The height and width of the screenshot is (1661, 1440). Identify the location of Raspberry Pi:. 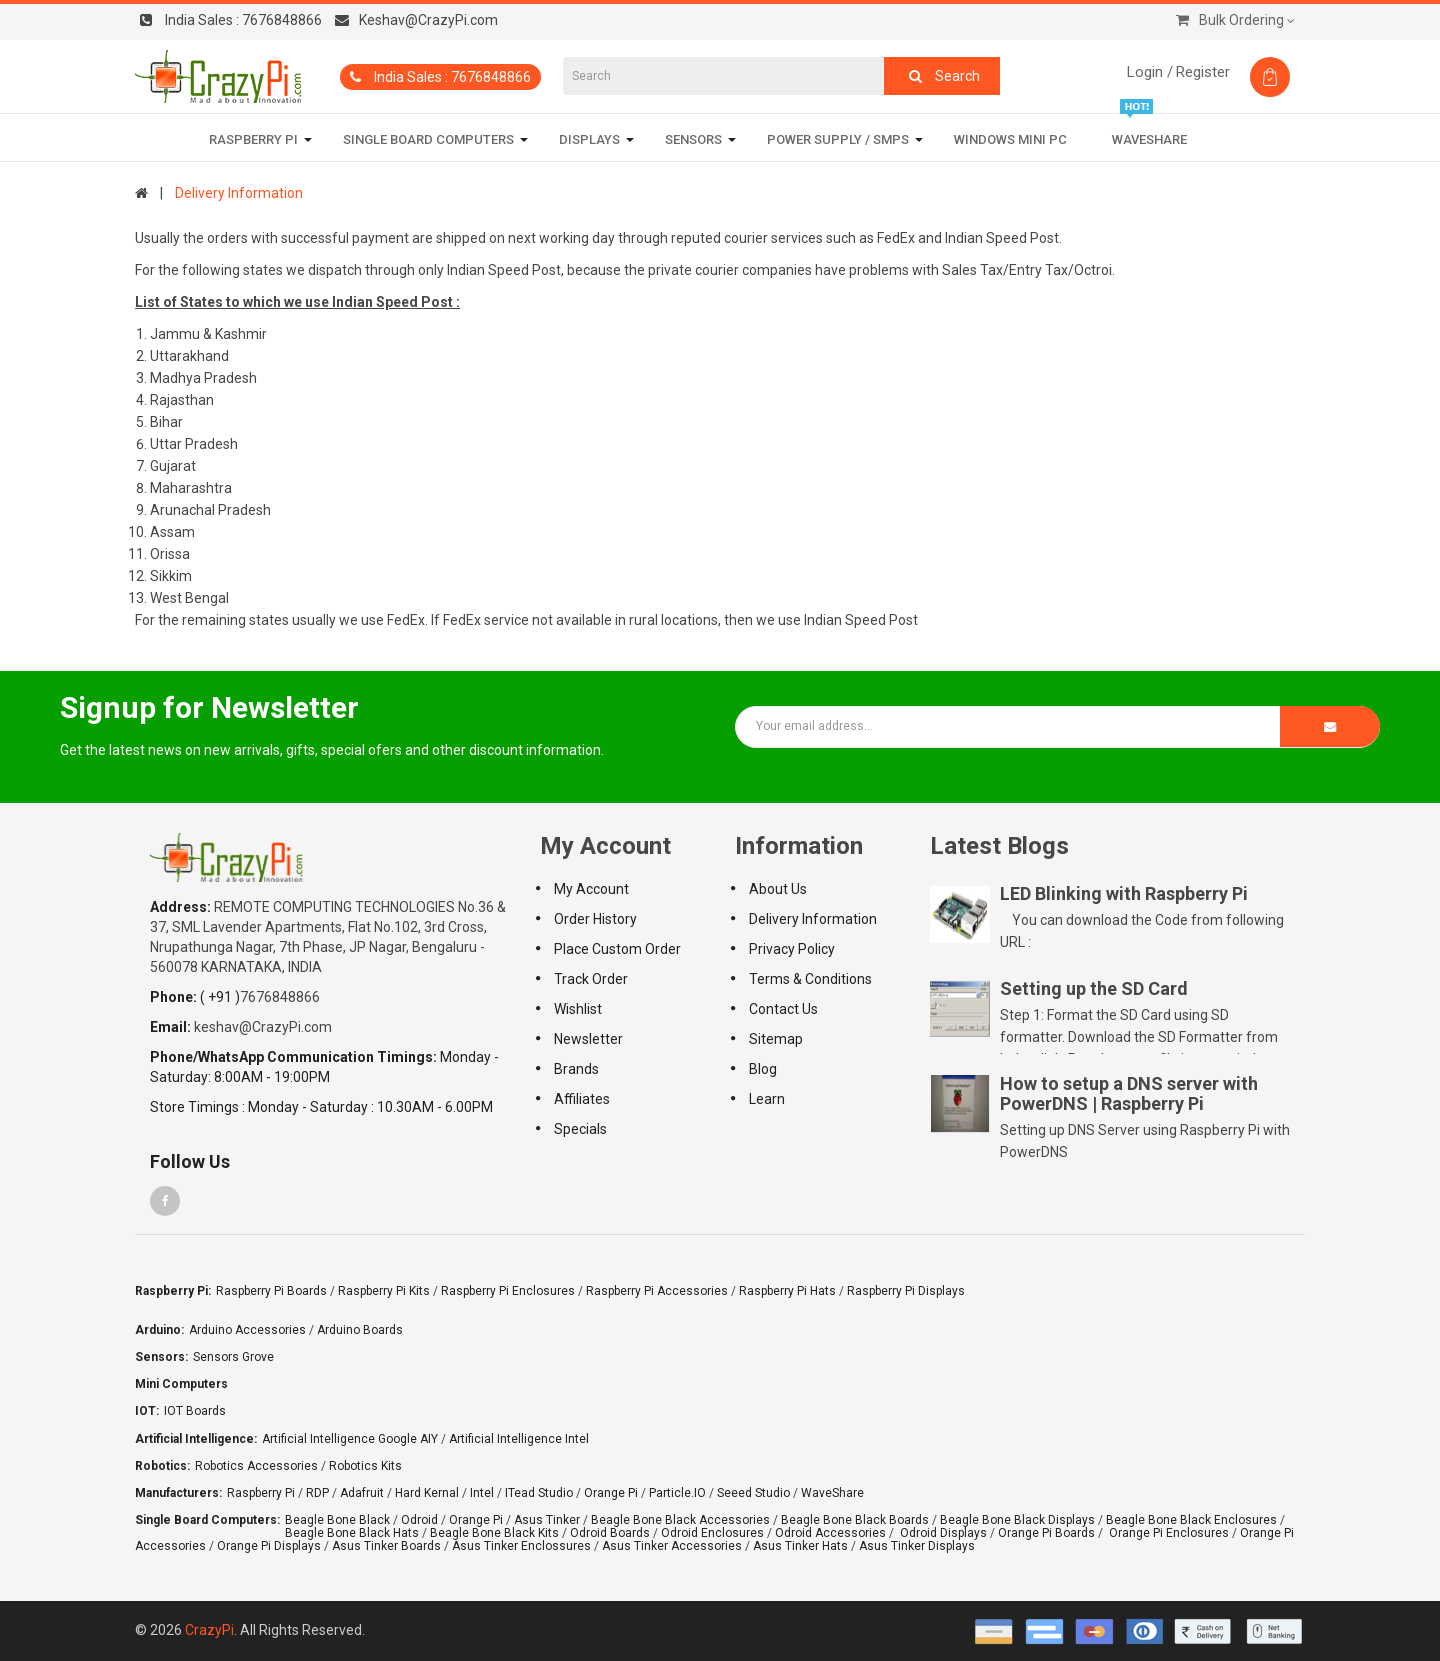
(173, 1291).